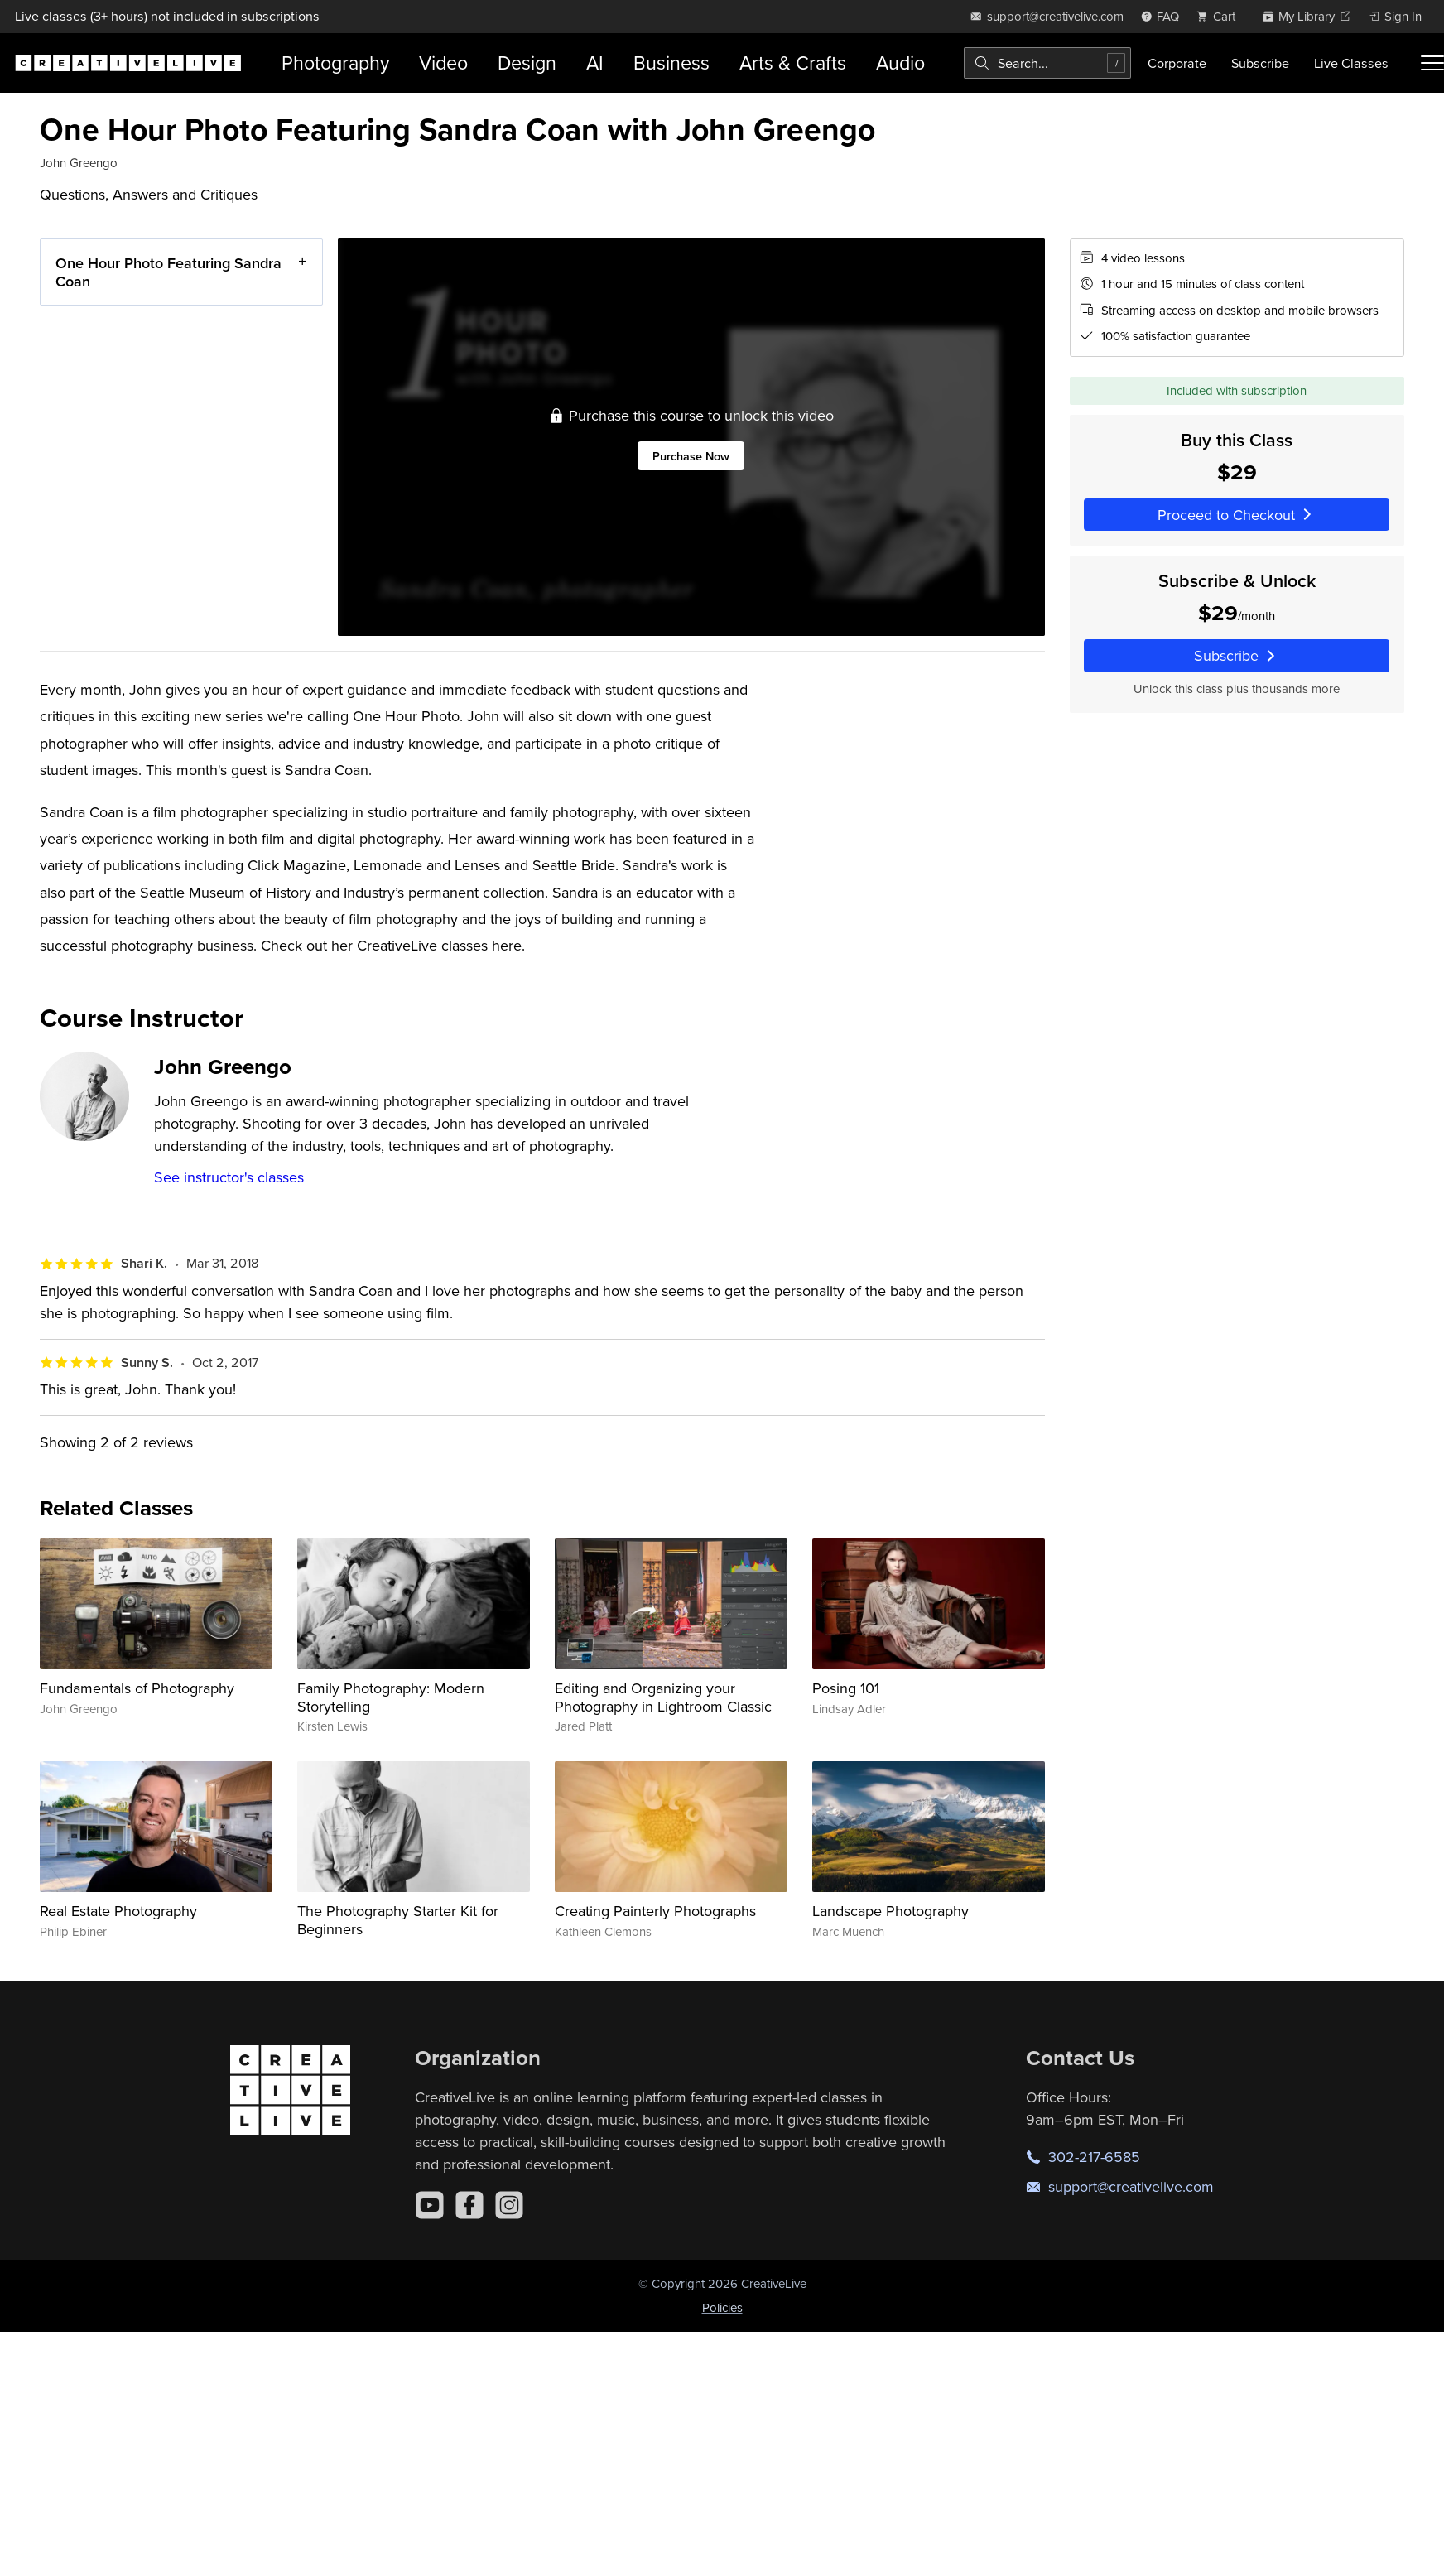 This screenshot has height=2576, width=1444. I want to click on [Toggle menu], so click(1432, 63).